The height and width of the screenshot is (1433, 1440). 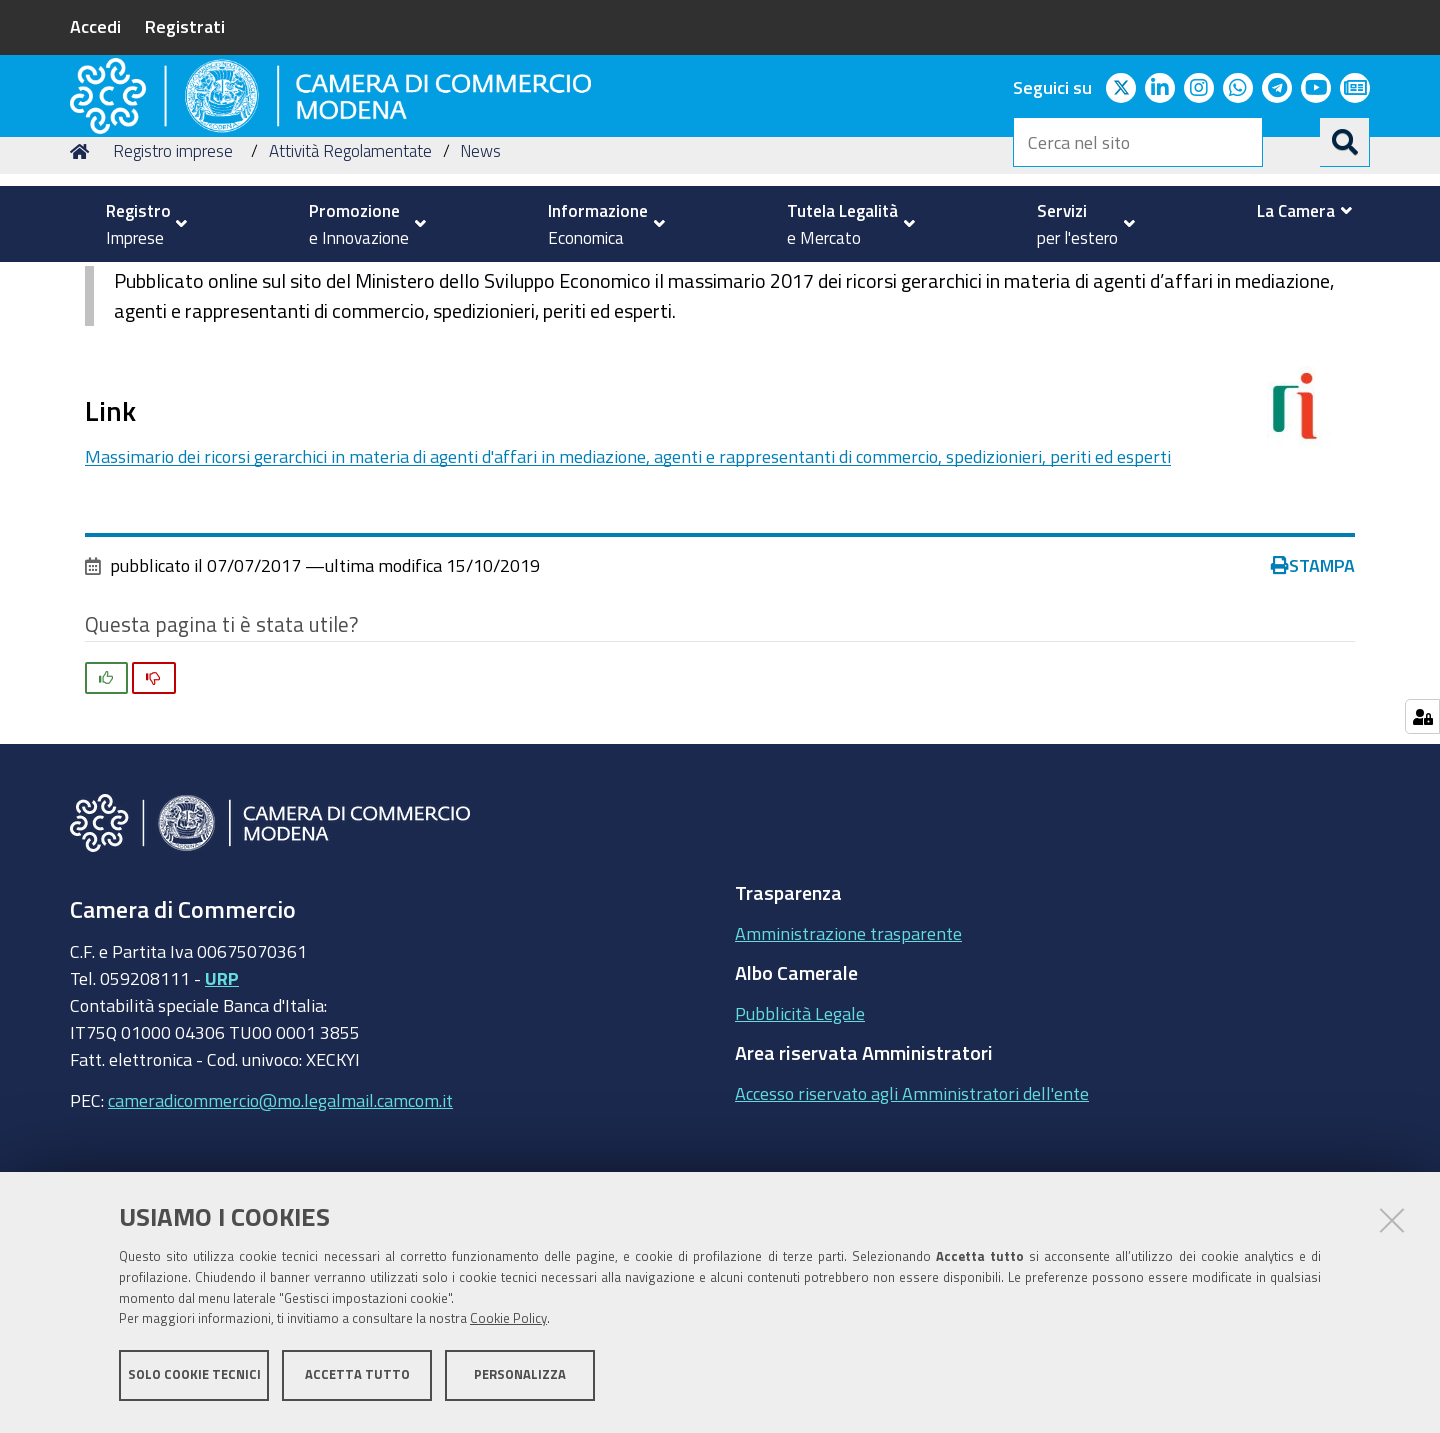 I want to click on Accedi, so click(x=95, y=26).